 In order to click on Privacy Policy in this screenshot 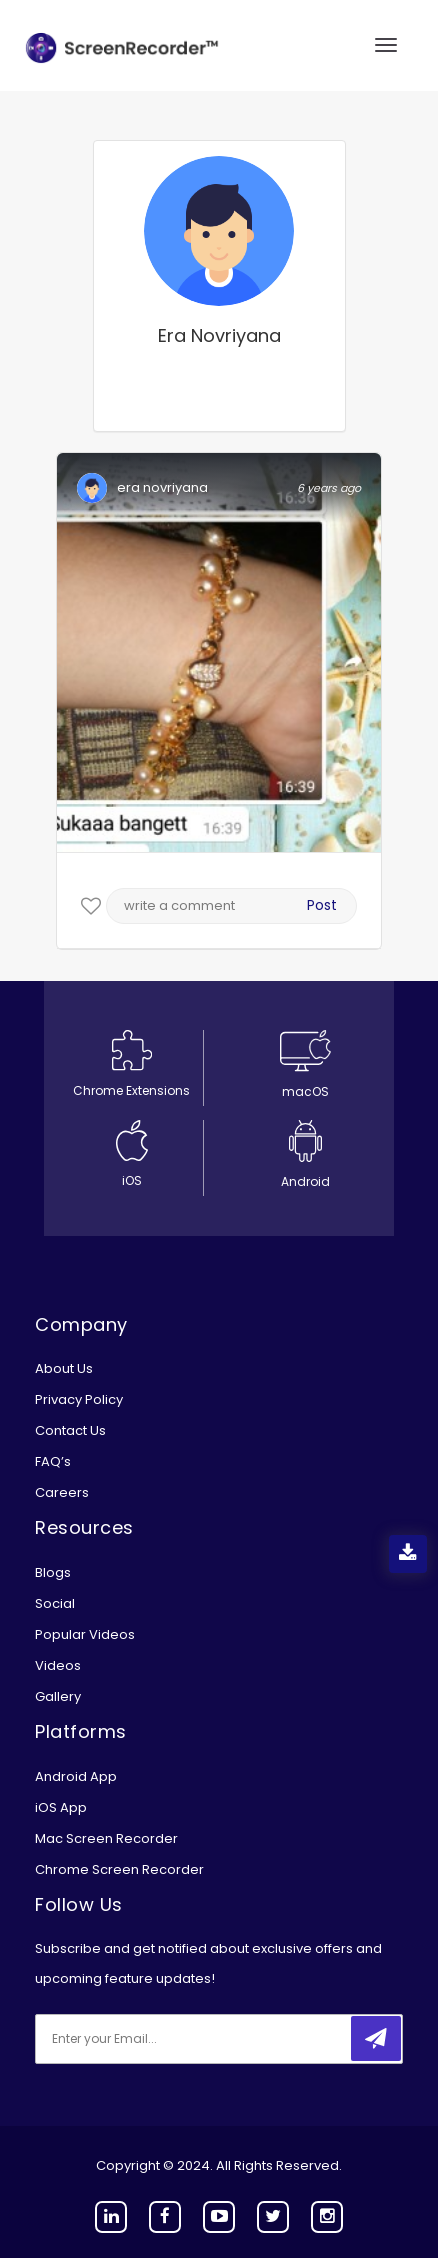, I will do `click(79, 1399)`.